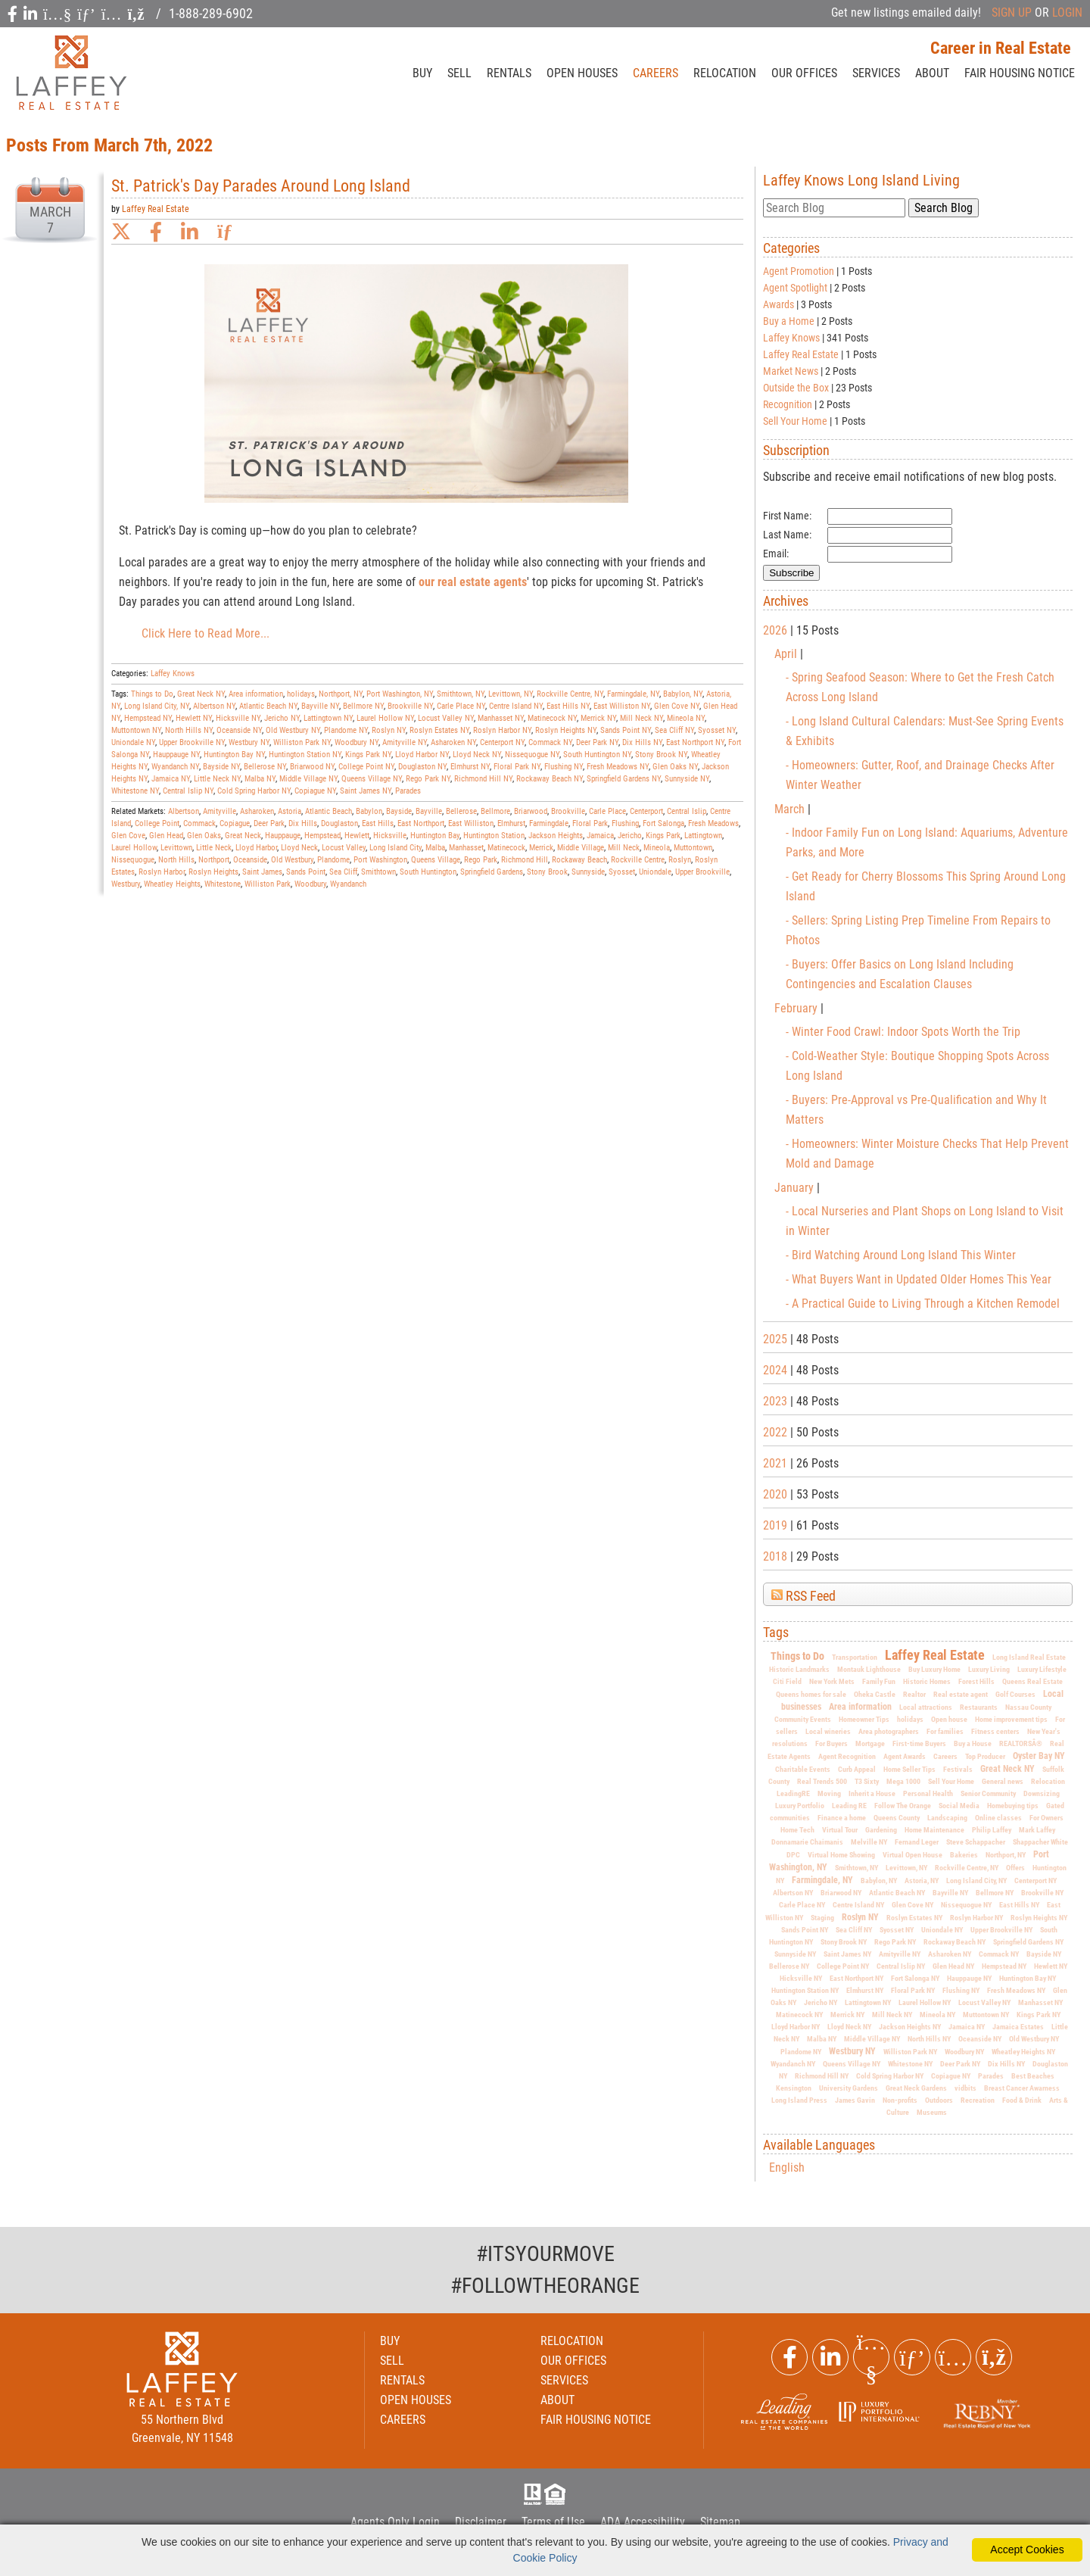 The width and height of the screenshot is (1090, 2576). I want to click on Fort Salonga NY, so click(915, 1978).